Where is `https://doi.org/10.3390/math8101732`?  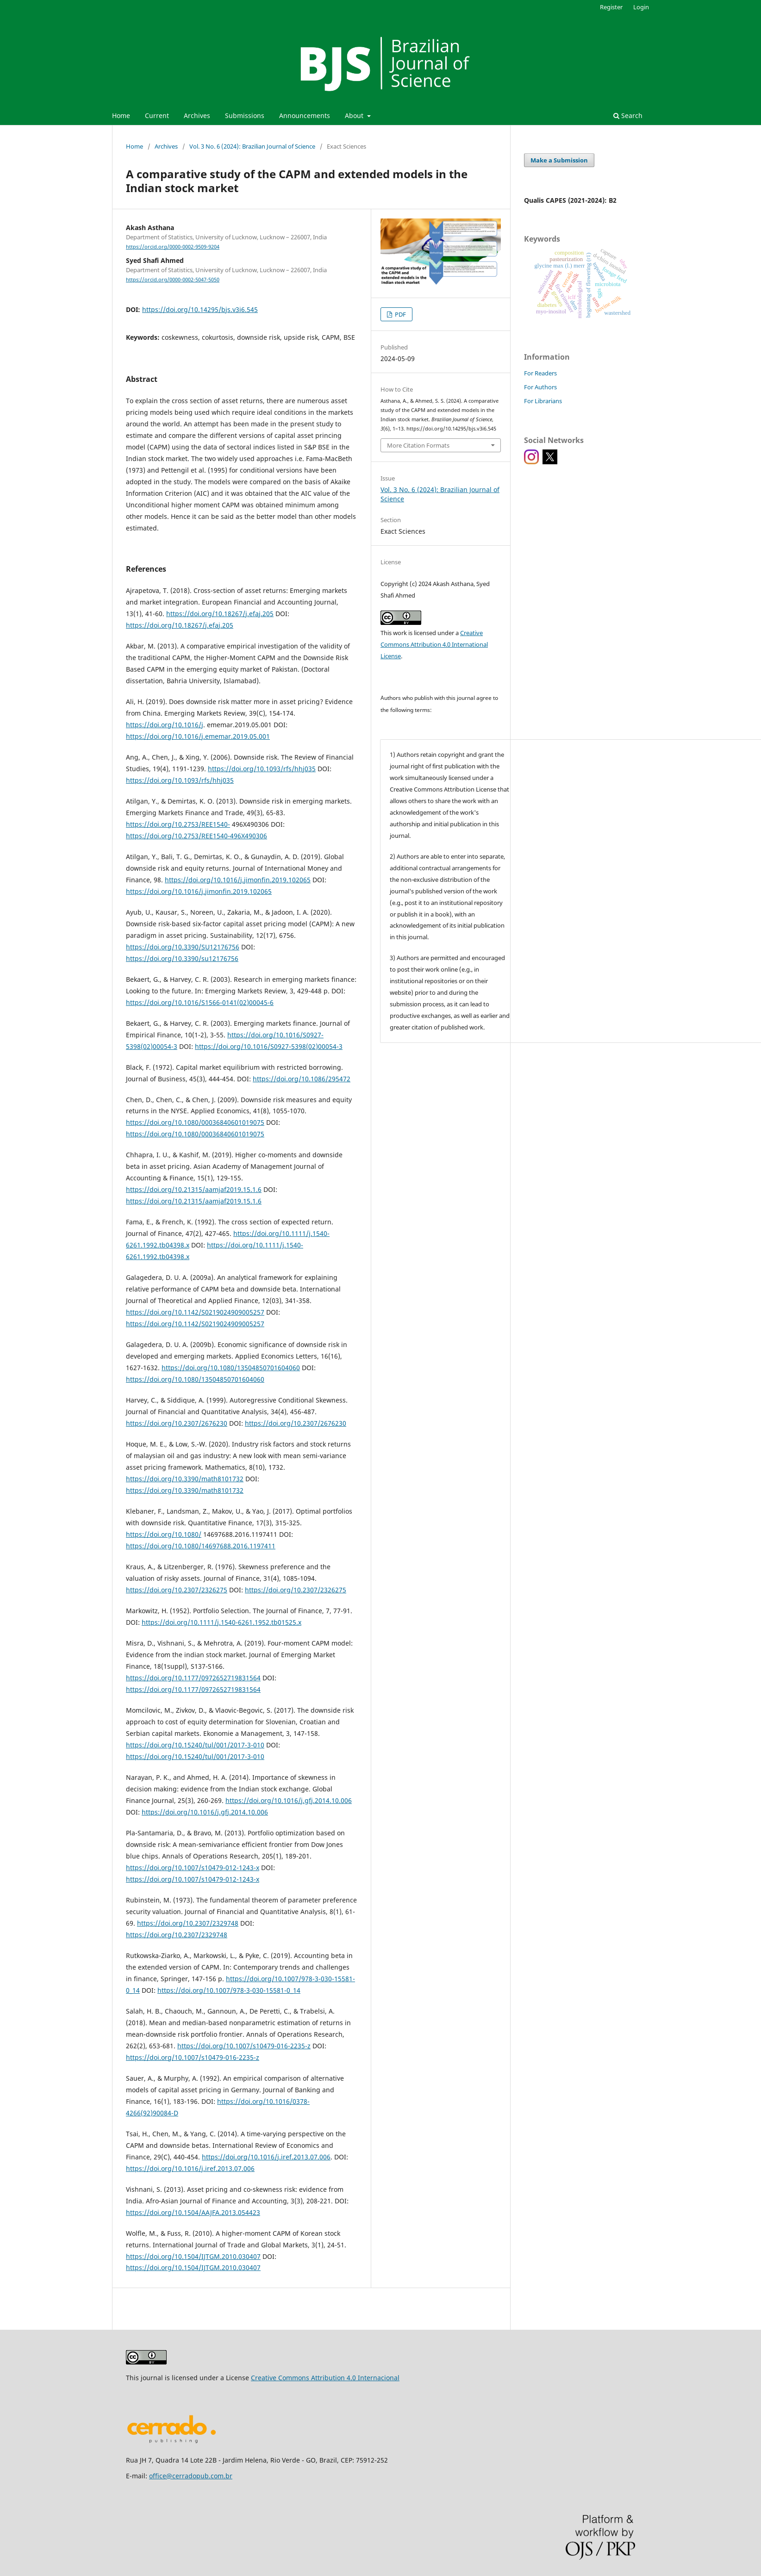 https://doi.org/10.3390/math8101732 is located at coordinates (184, 1478).